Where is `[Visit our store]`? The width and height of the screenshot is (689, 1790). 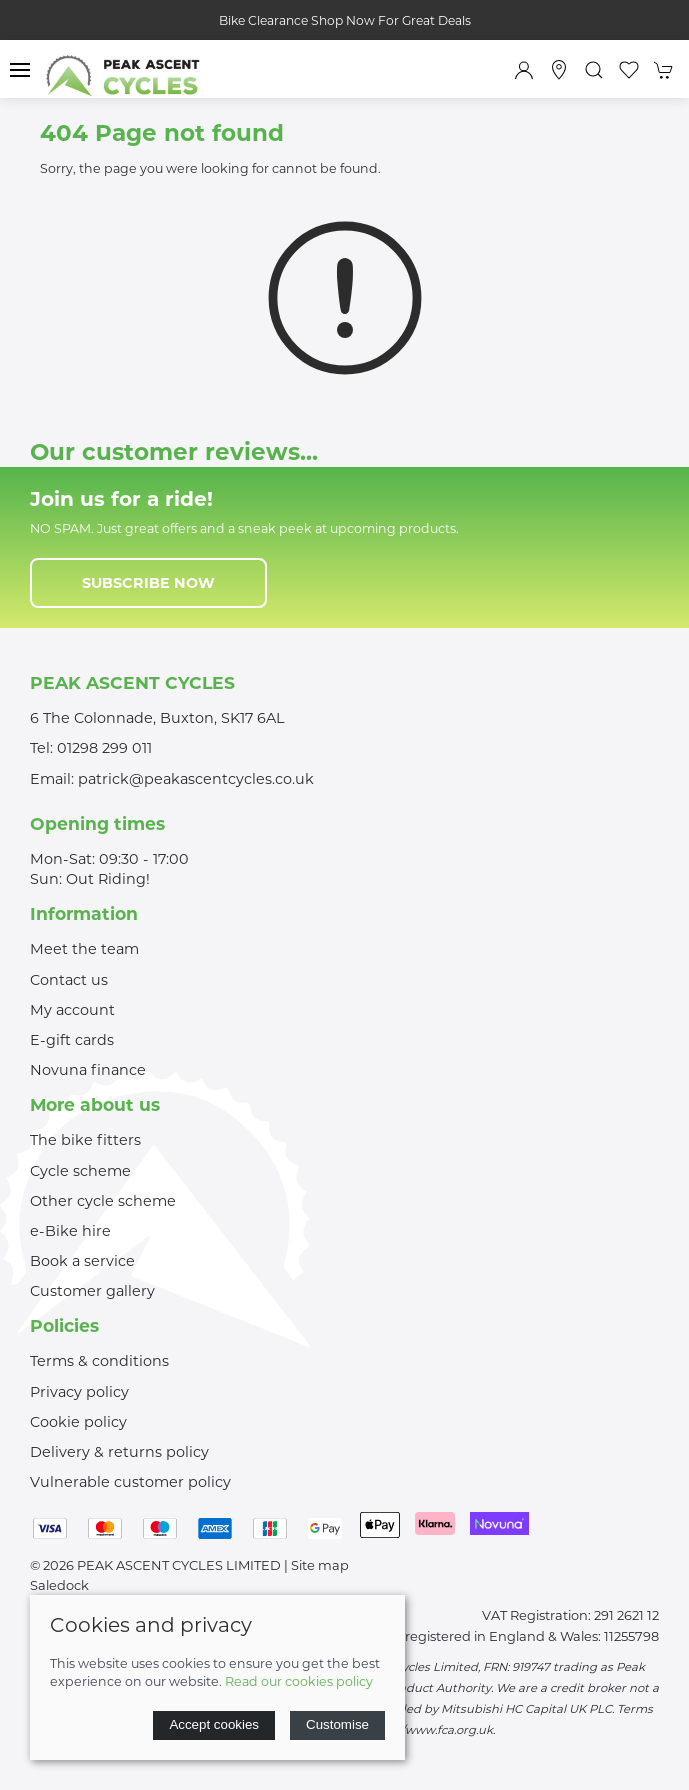
[Visit our store] is located at coordinates (559, 70).